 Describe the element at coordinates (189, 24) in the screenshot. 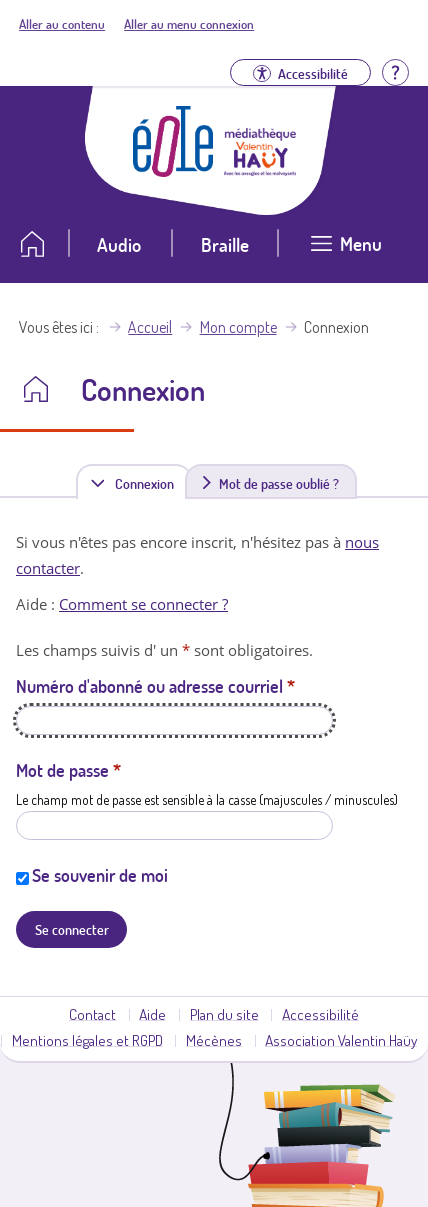

I see `Aller au menu connexion` at that location.